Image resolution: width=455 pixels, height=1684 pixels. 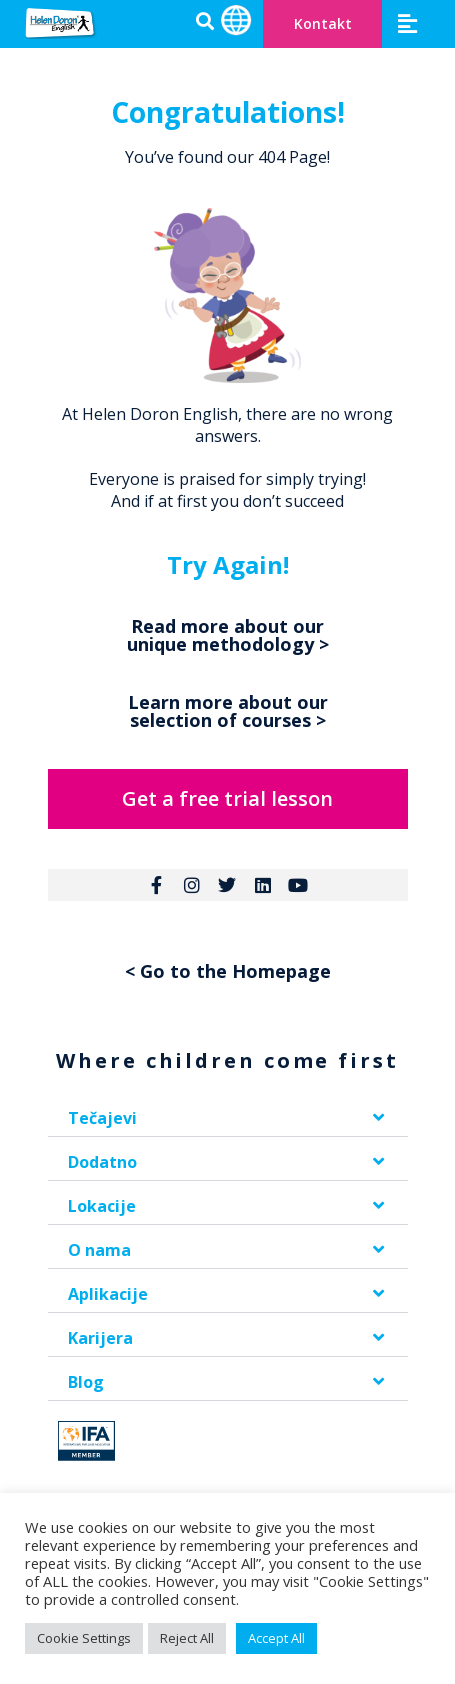 What do you see at coordinates (276, 1638) in the screenshot?
I see `Accept All [button]` at bounding box center [276, 1638].